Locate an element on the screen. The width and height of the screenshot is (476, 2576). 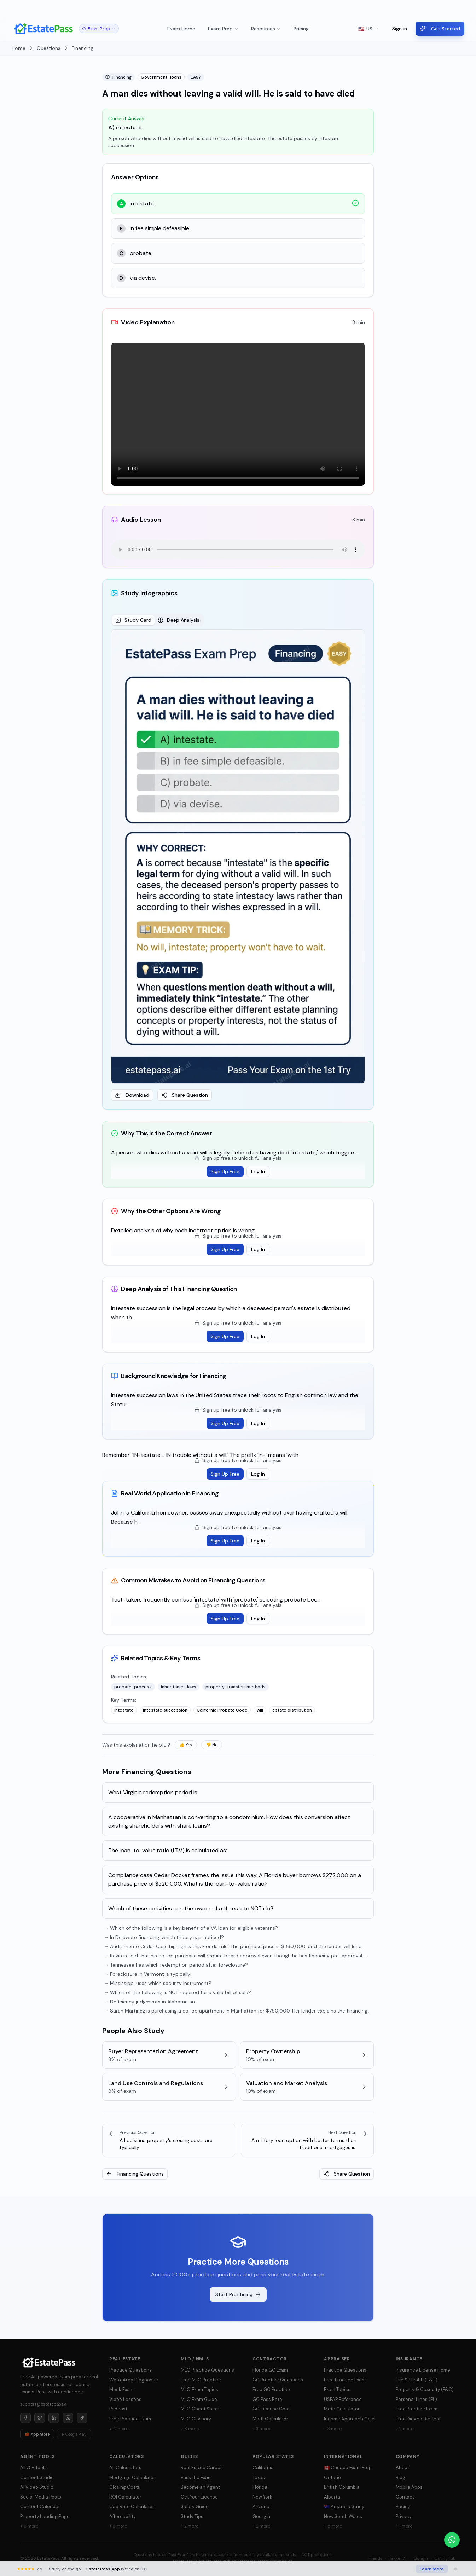
[tabpanel] is located at coordinates (238, 865).